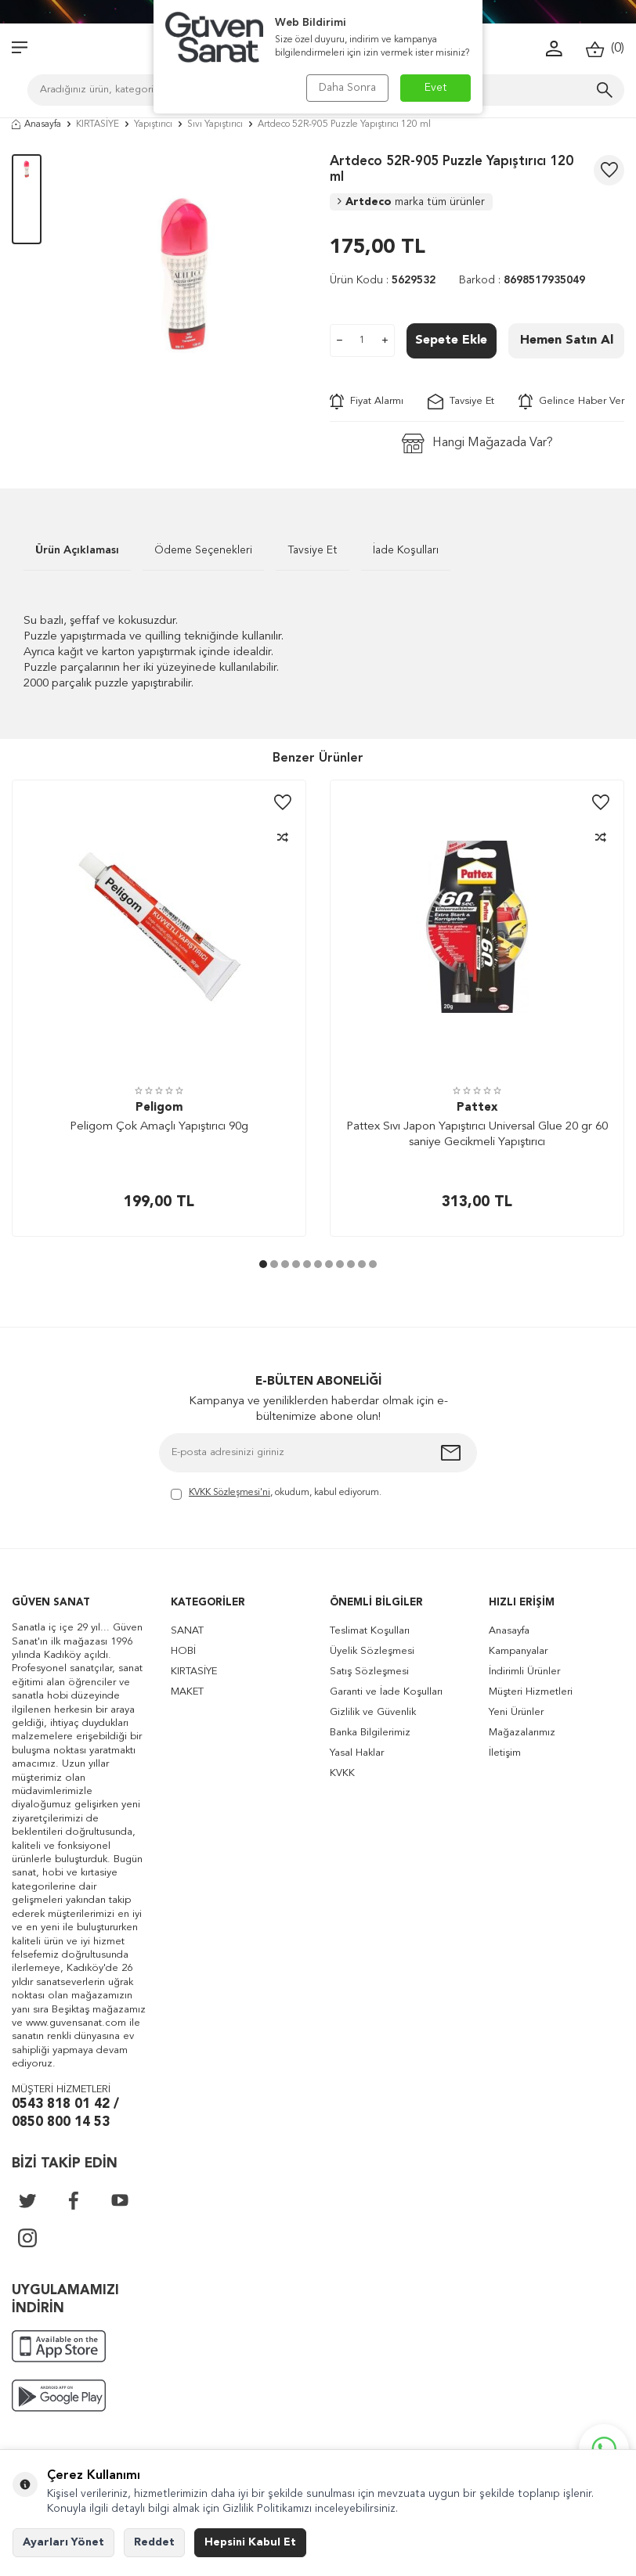 Image resolution: width=636 pixels, height=2576 pixels. What do you see at coordinates (370, 1631) in the screenshot?
I see `Teslimat Koşulları` at bounding box center [370, 1631].